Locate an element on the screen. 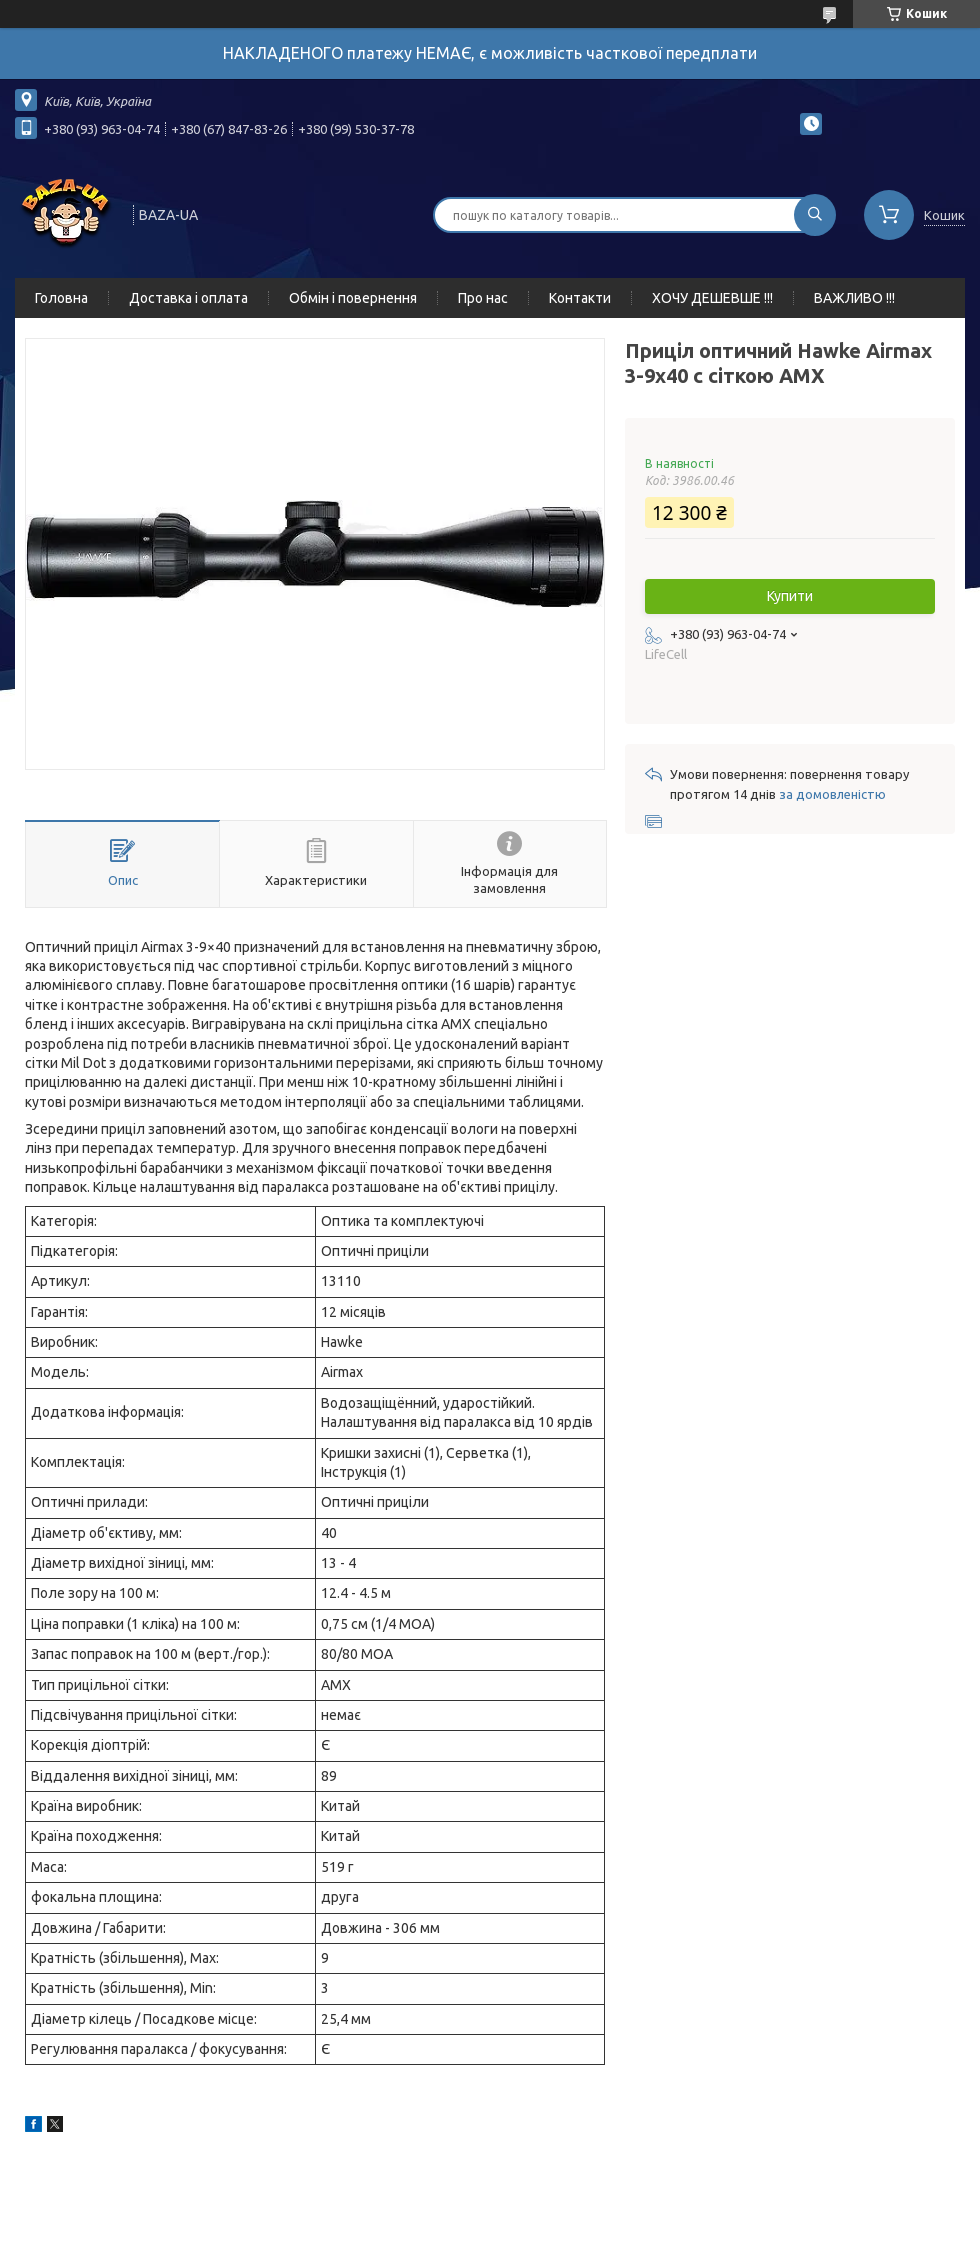  Купити is located at coordinates (790, 596).